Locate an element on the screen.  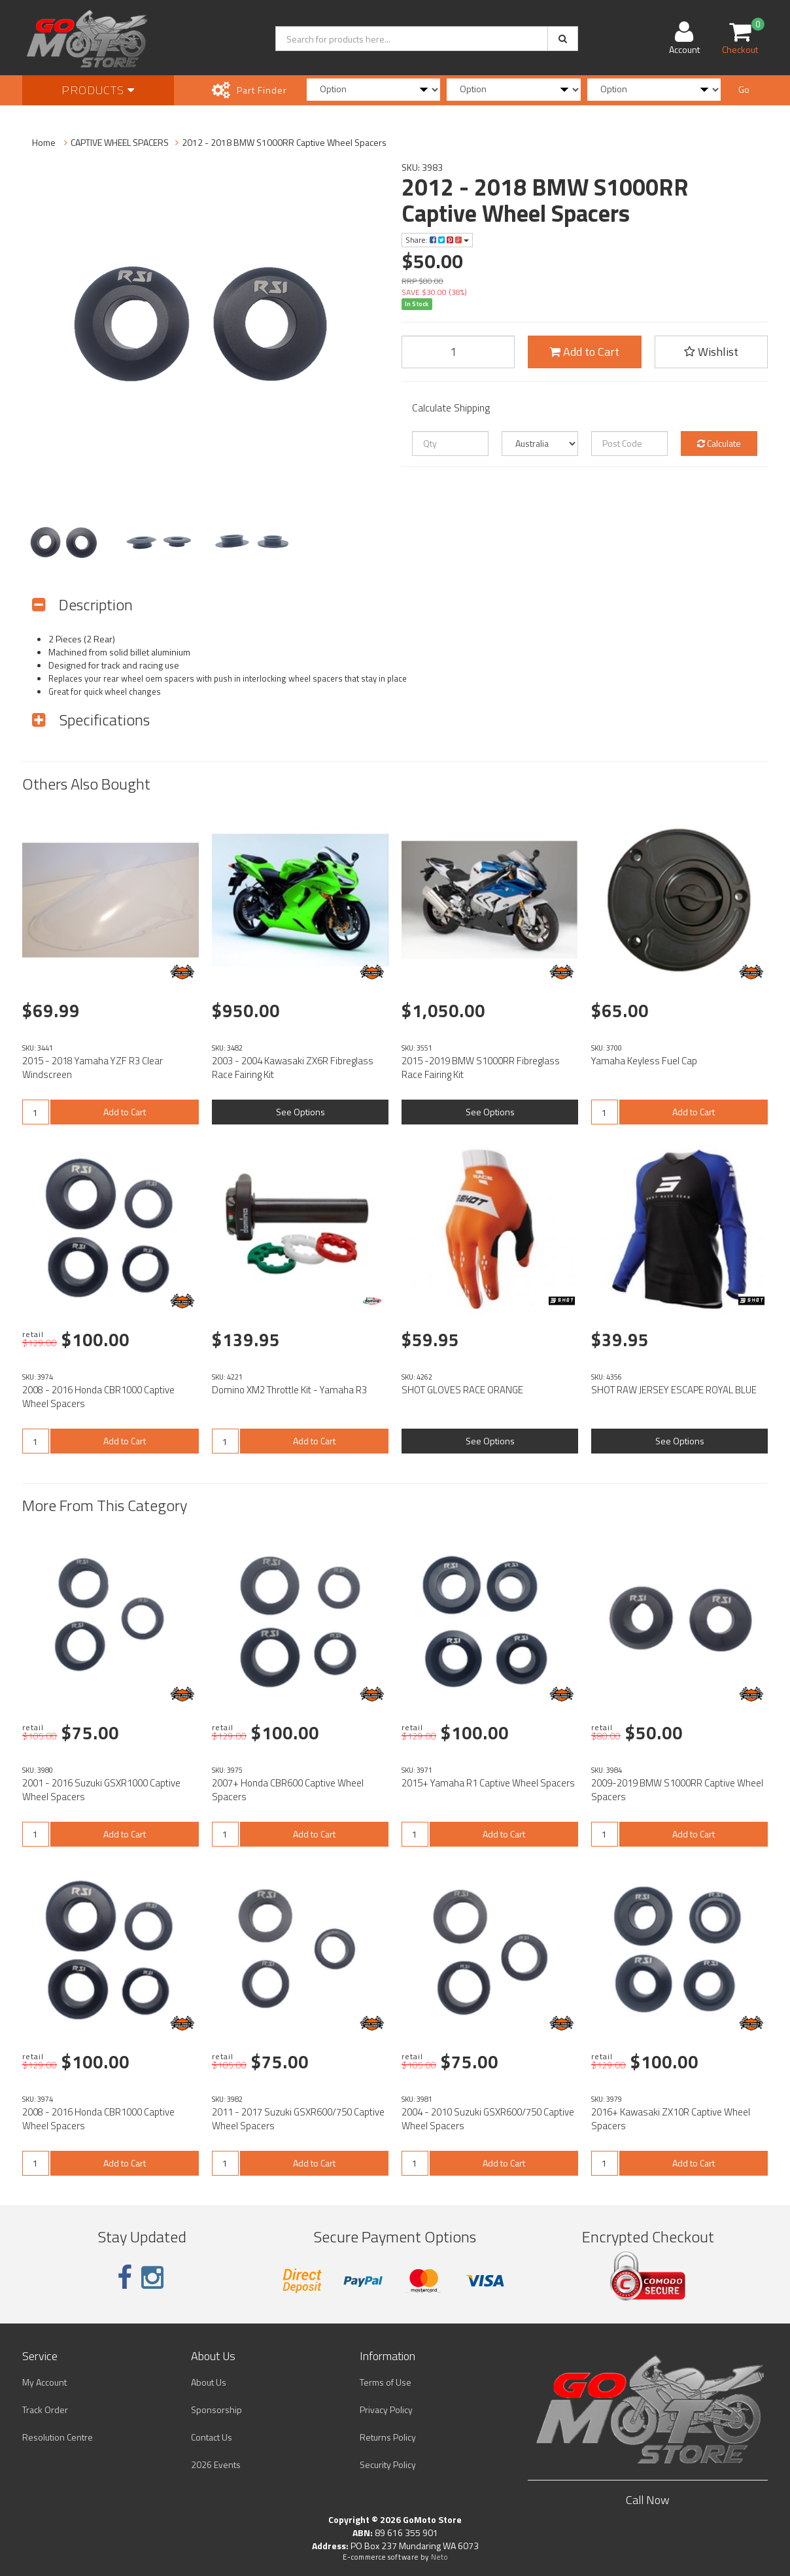
About Us is located at coordinates (208, 2382).